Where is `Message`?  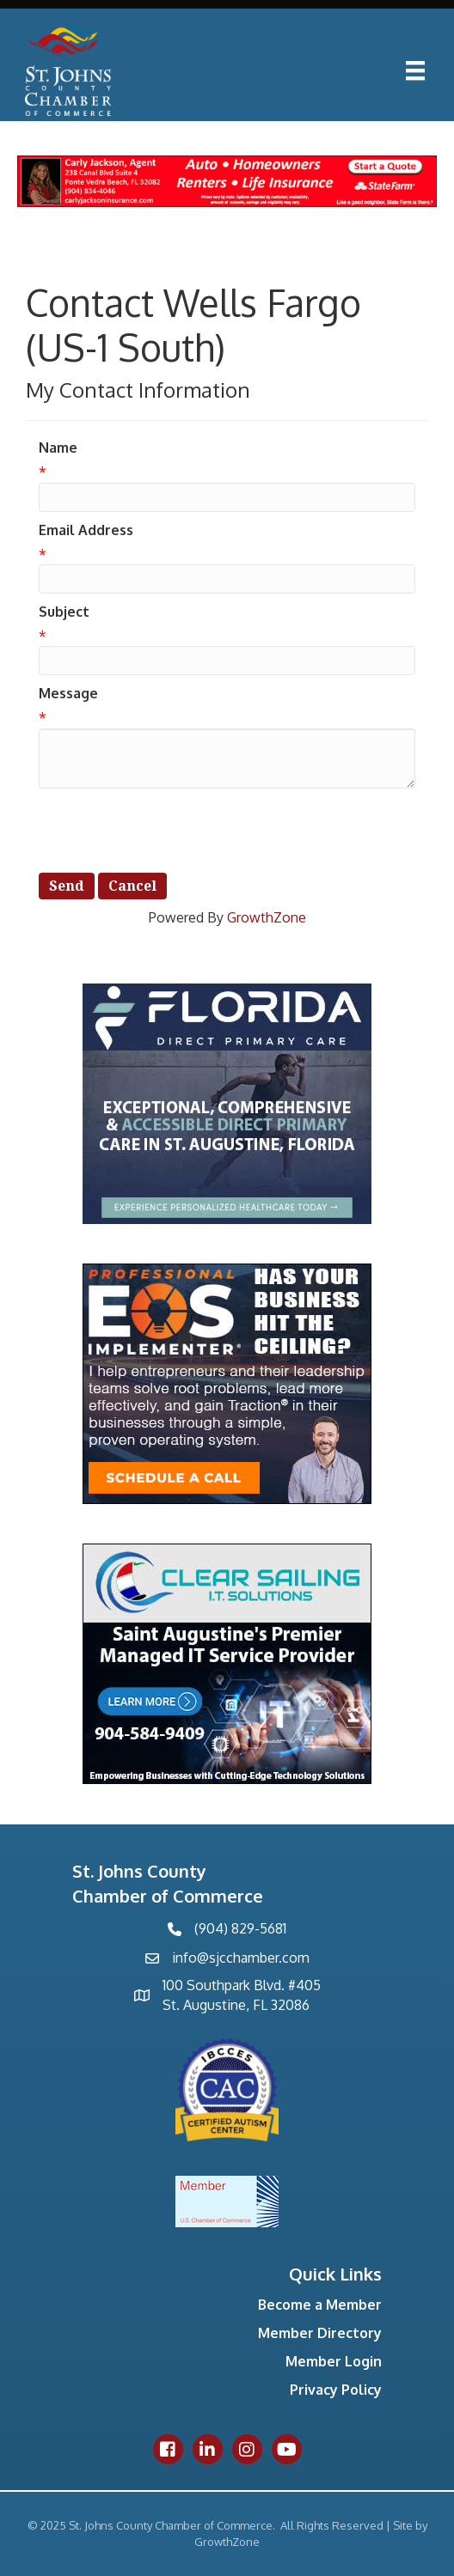
Message is located at coordinates (68, 693).